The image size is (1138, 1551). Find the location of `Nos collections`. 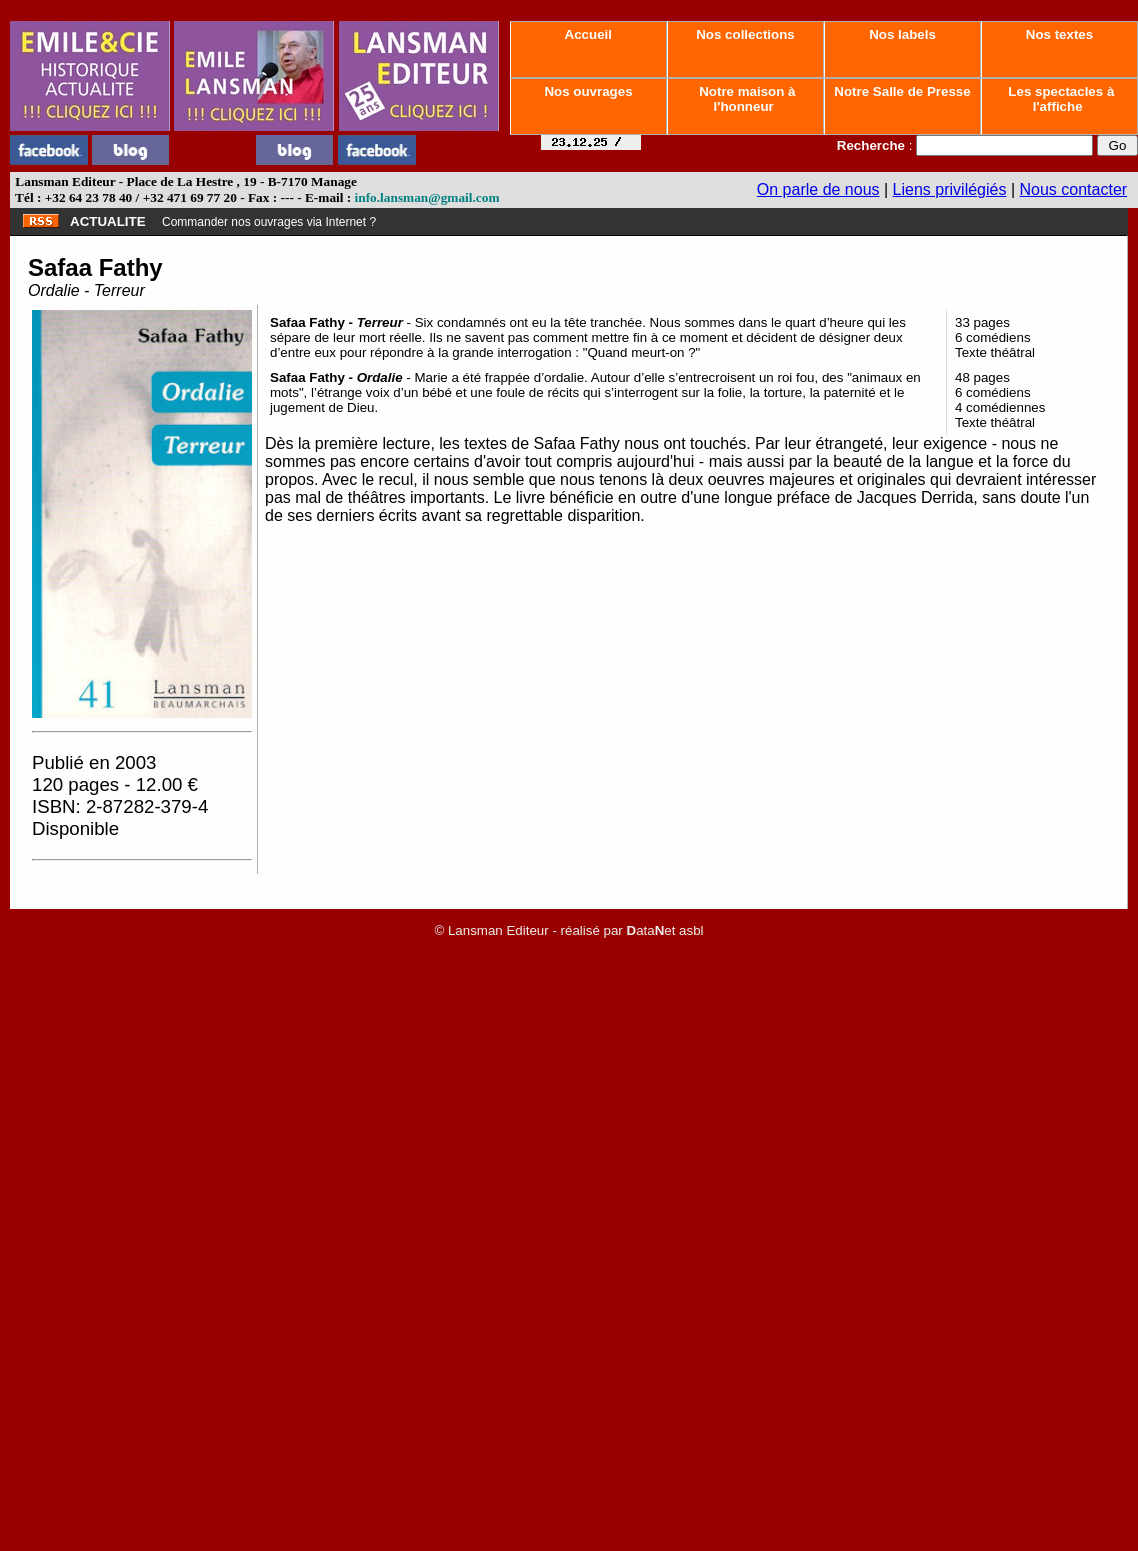

Nos collections is located at coordinates (746, 34).